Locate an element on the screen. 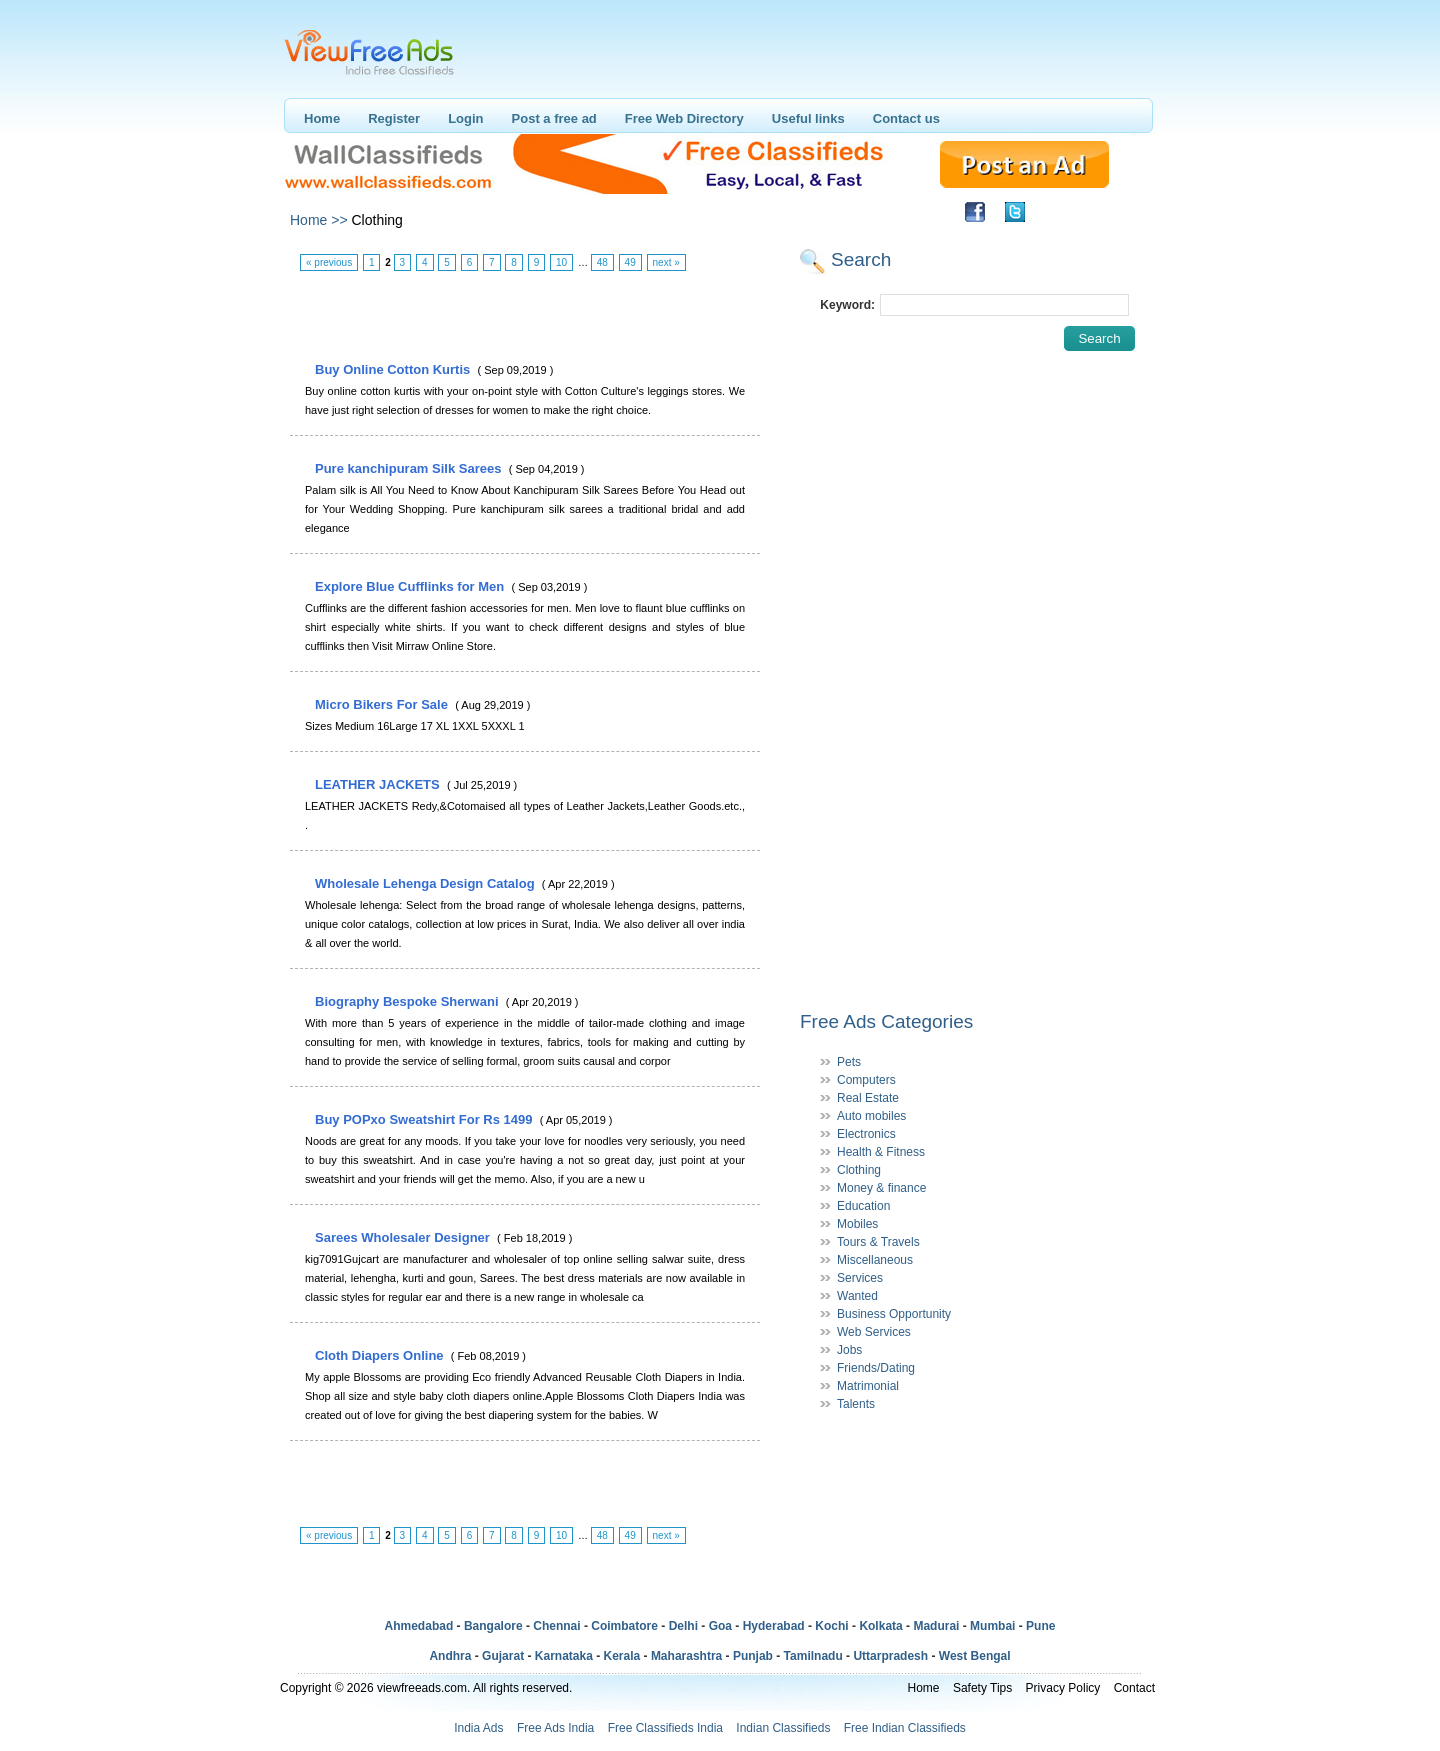 Image resolution: width=1440 pixels, height=1751 pixels. Ahmedabad is located at coordinates (419, 1626).